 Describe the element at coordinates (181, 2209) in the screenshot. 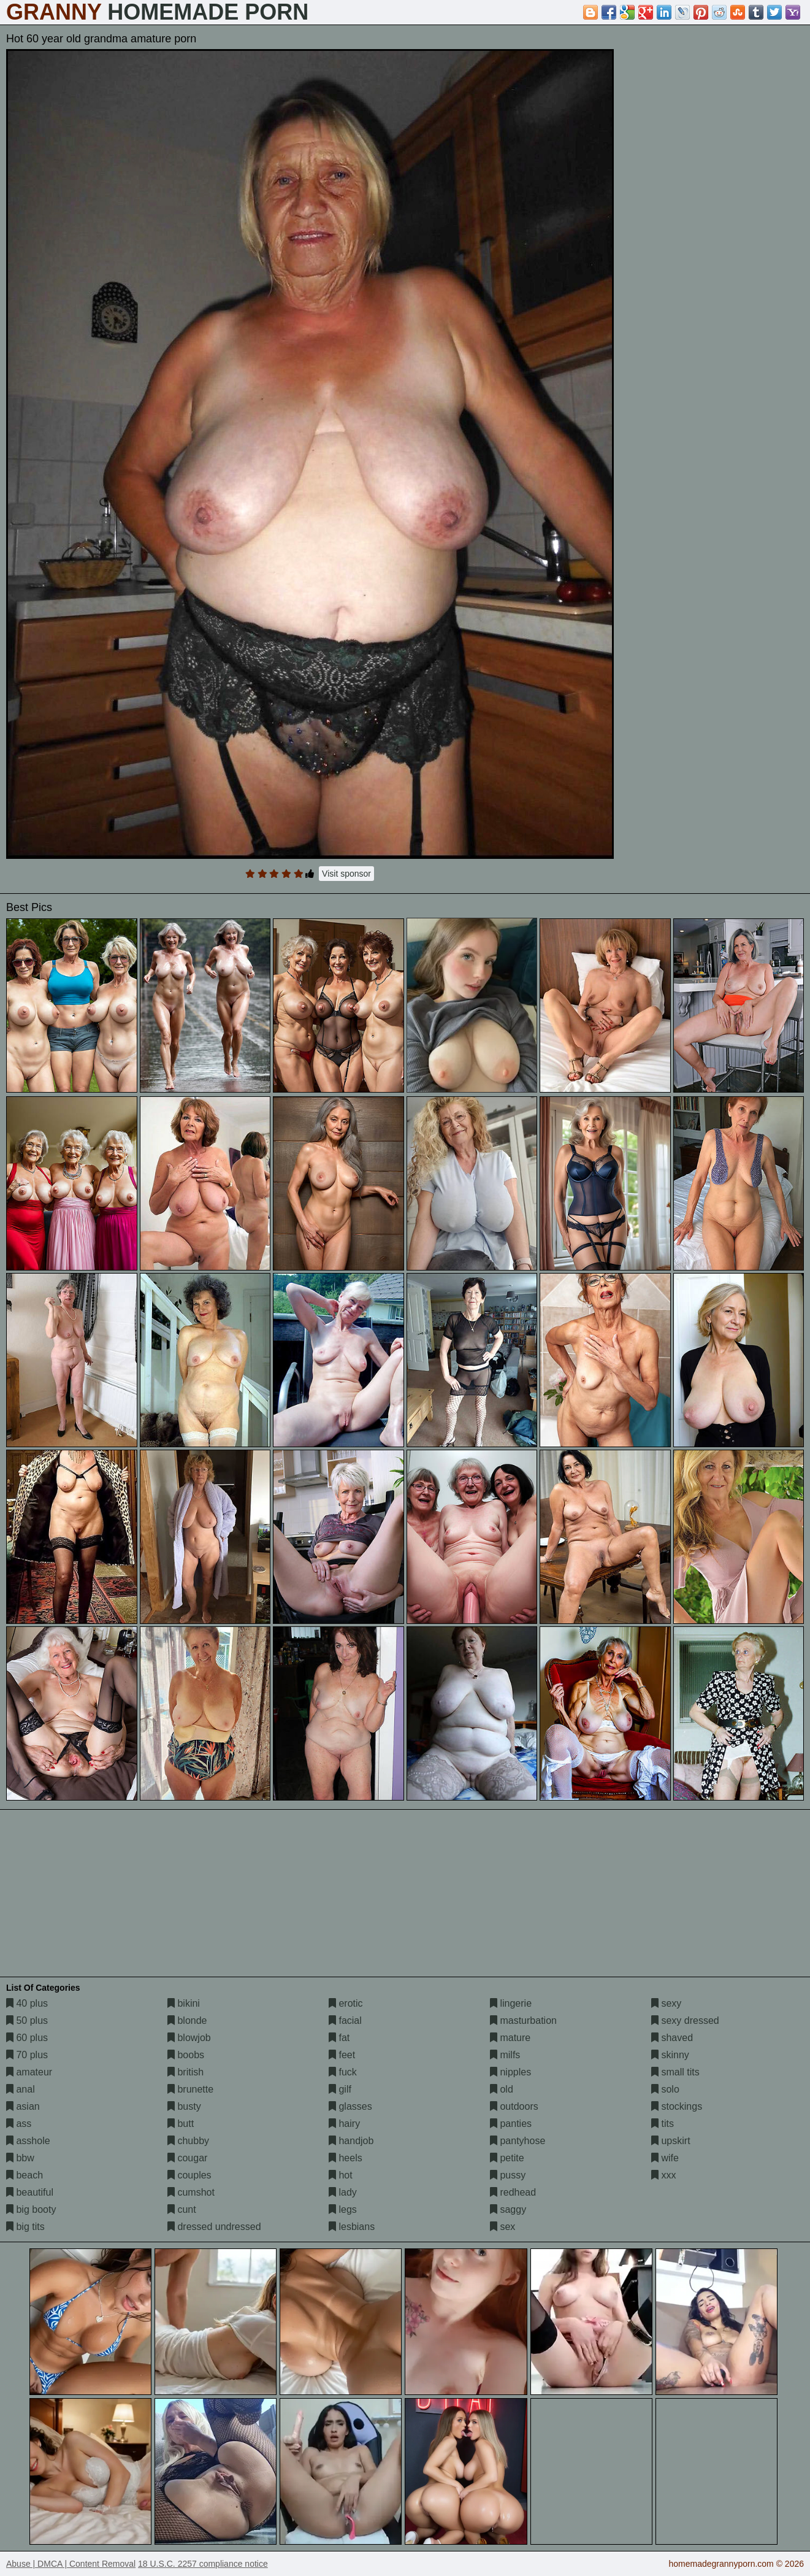

I see `cunt` at that location.